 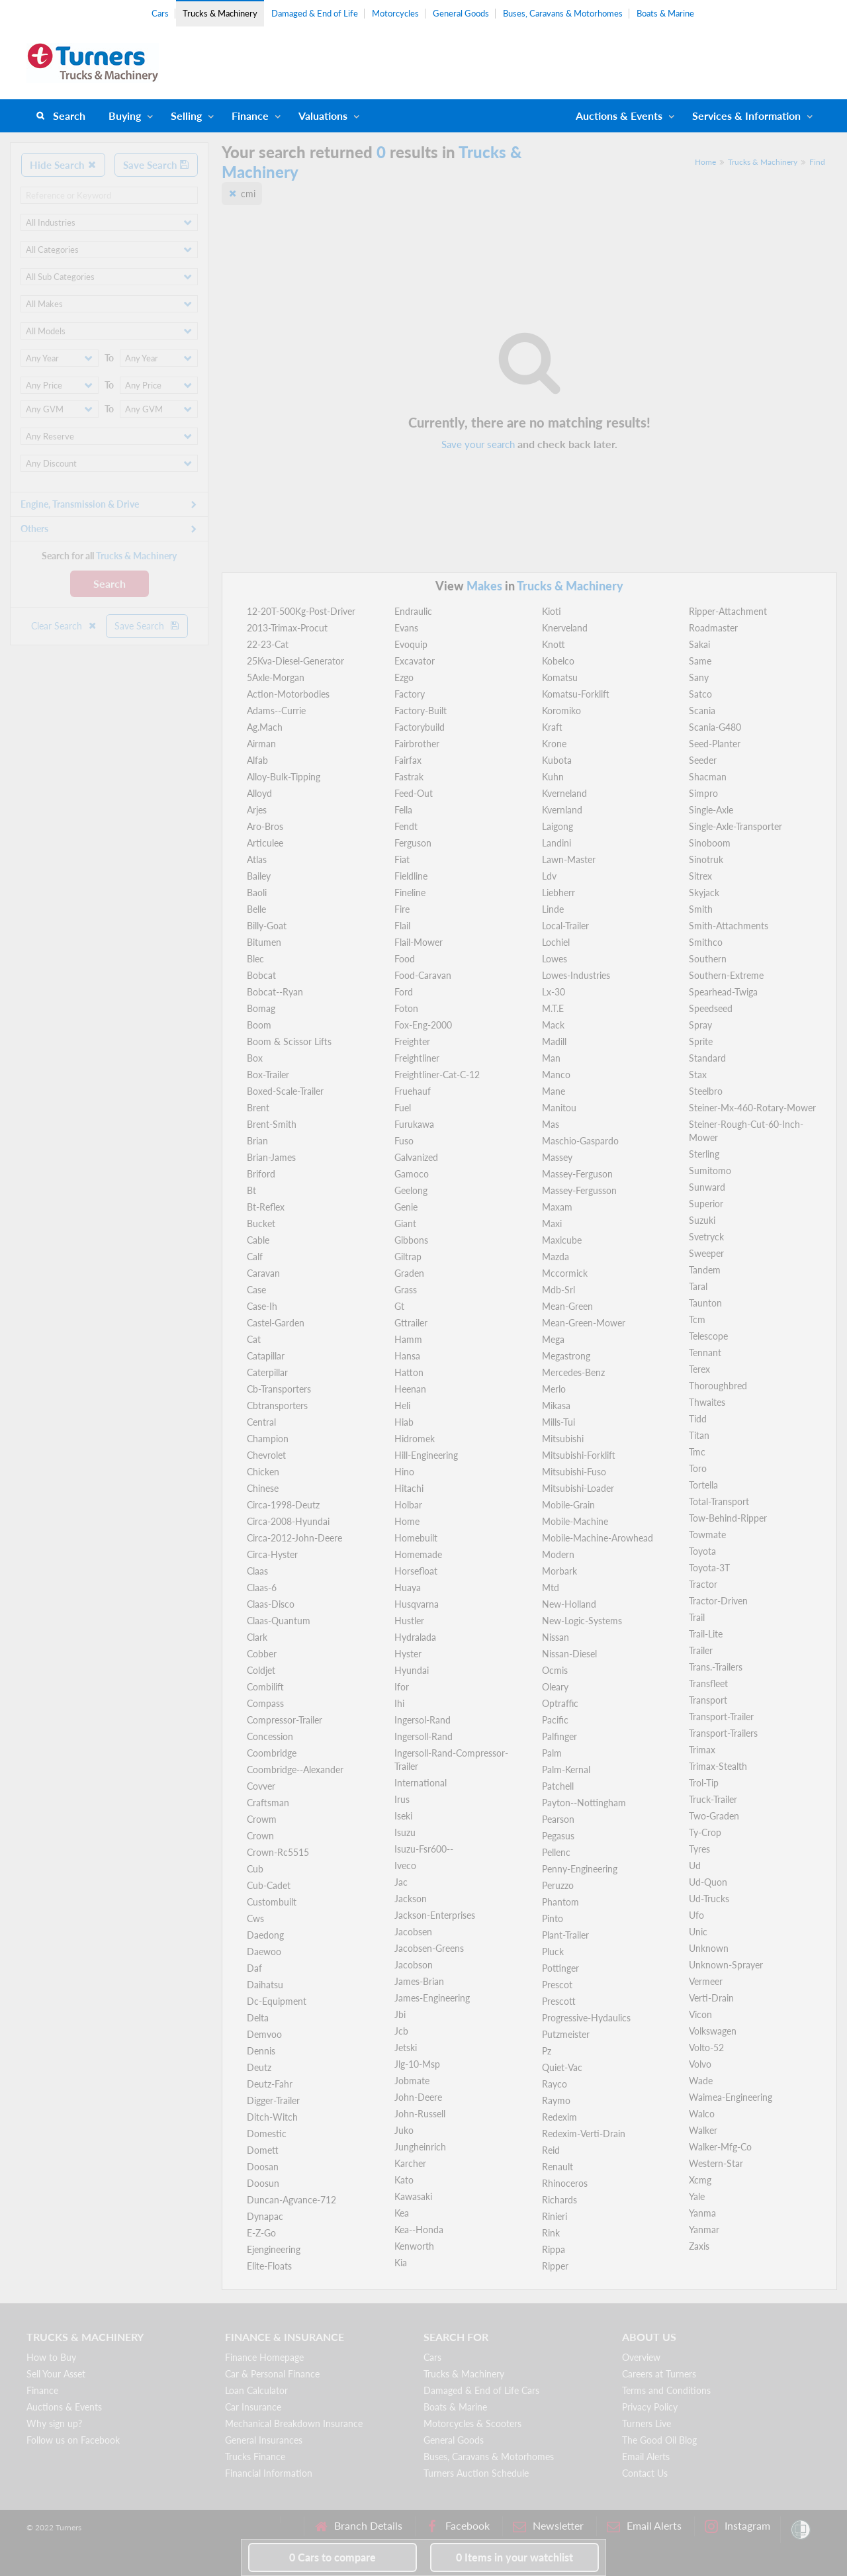 I want to click on Ingersol-Rand, so click(x=422, y=1719).